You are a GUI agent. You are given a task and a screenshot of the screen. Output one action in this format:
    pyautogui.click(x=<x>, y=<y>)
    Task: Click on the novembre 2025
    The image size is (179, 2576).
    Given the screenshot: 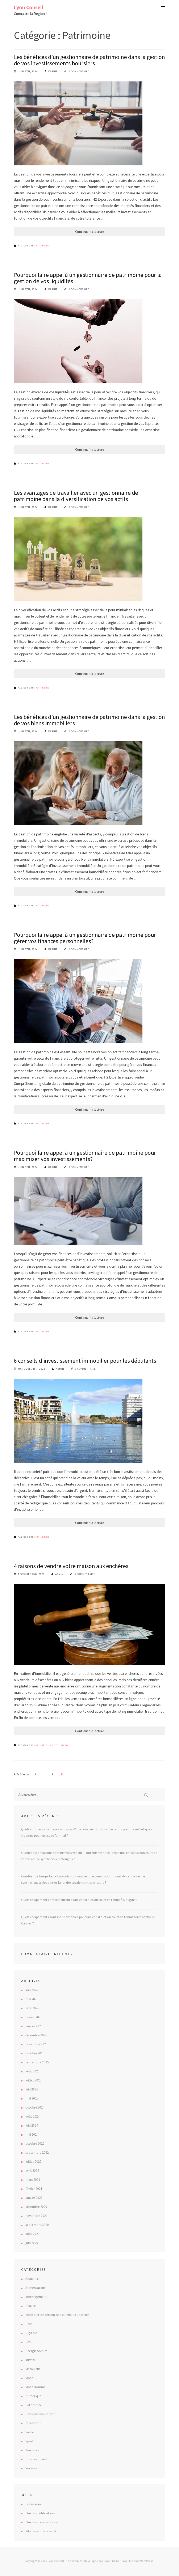 What is the action you would take?
    pyautogui.click(x=36, y=2044)
    